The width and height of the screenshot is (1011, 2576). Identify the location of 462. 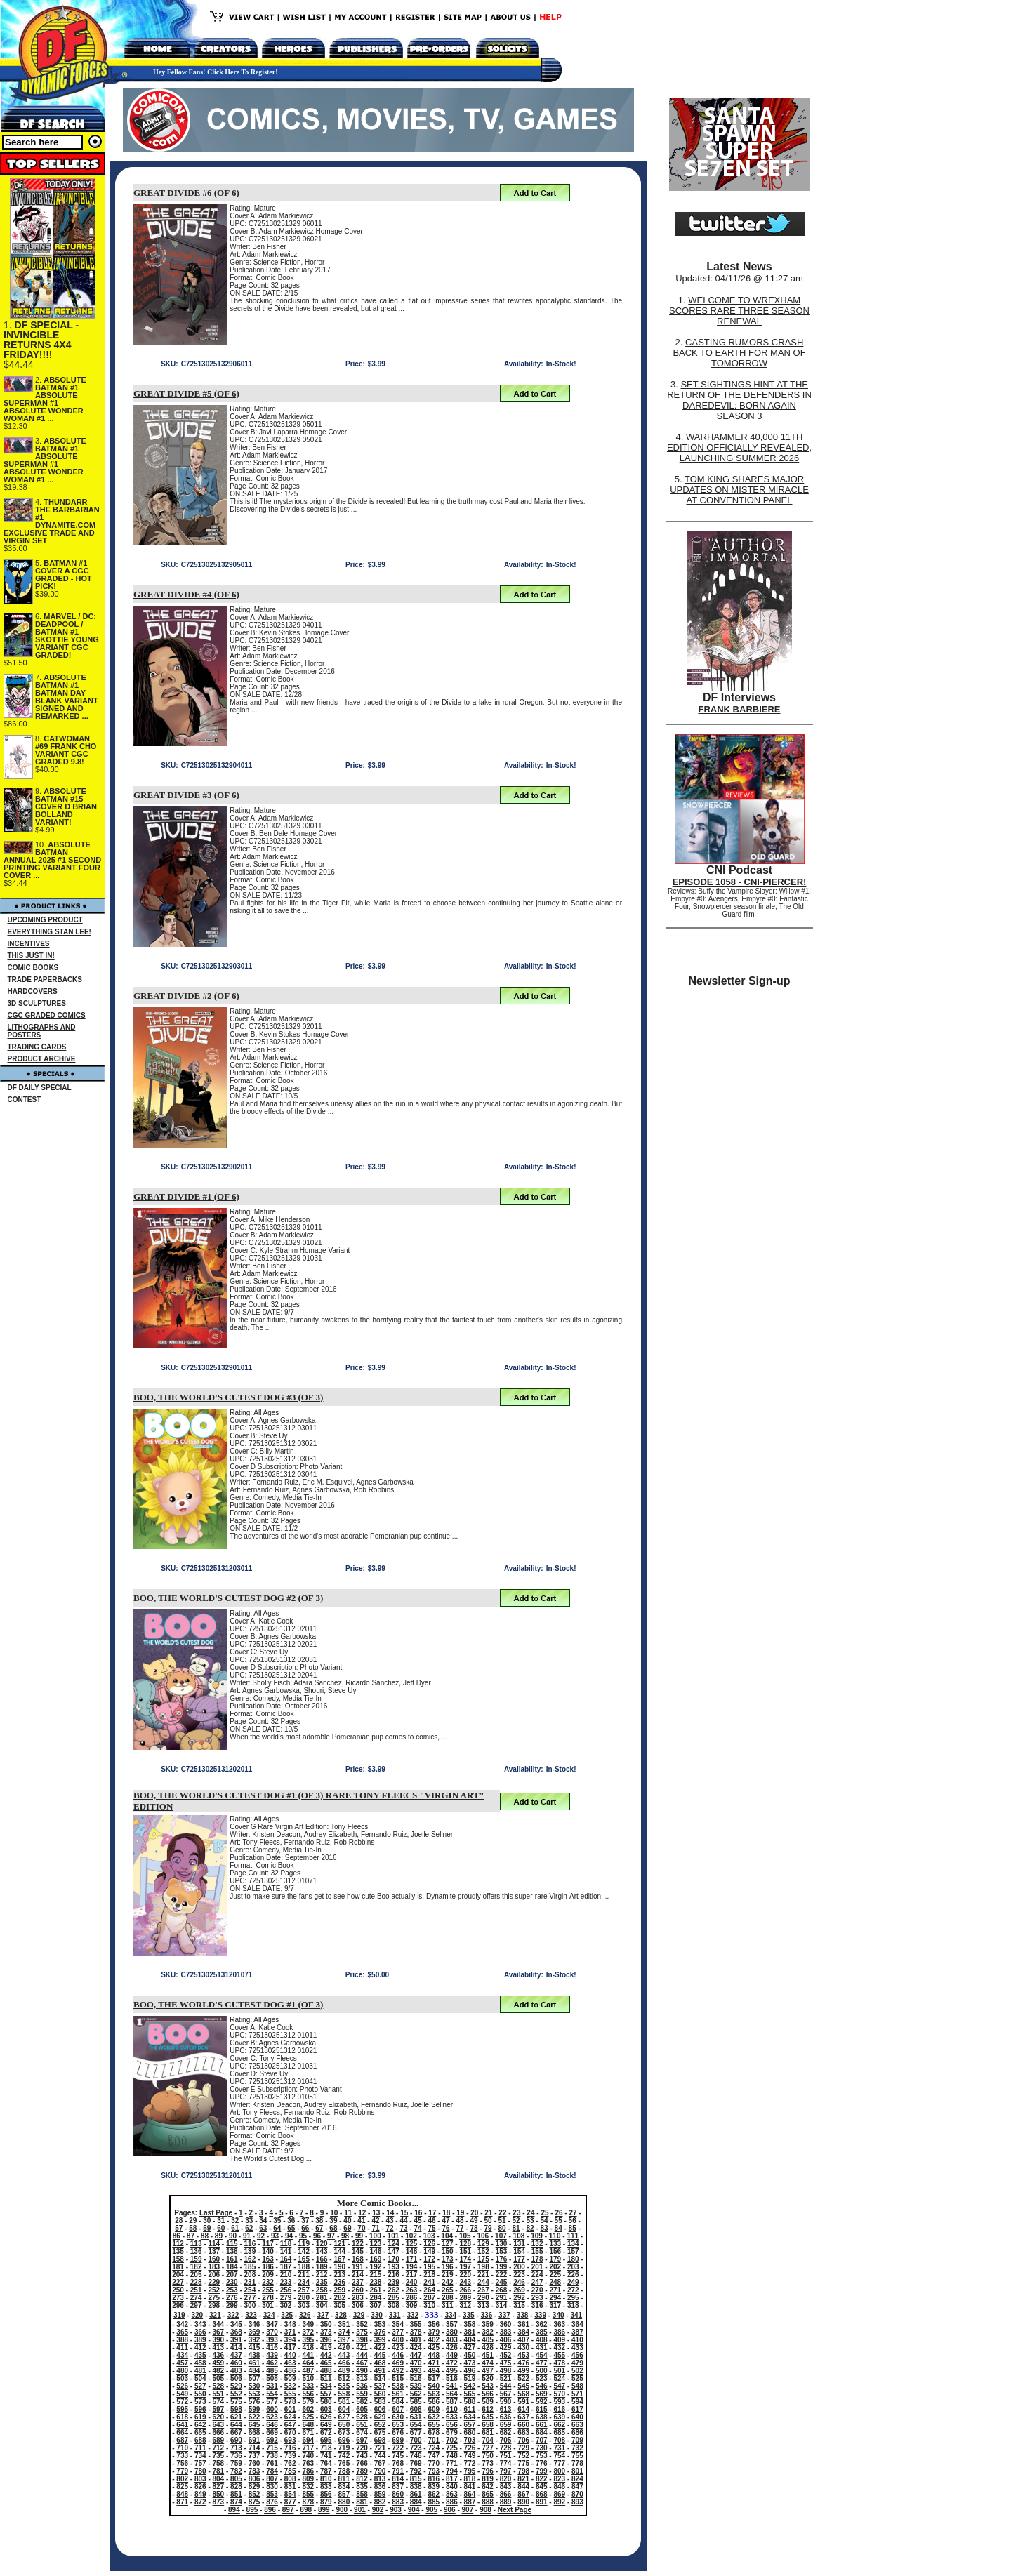
(272, 2363).